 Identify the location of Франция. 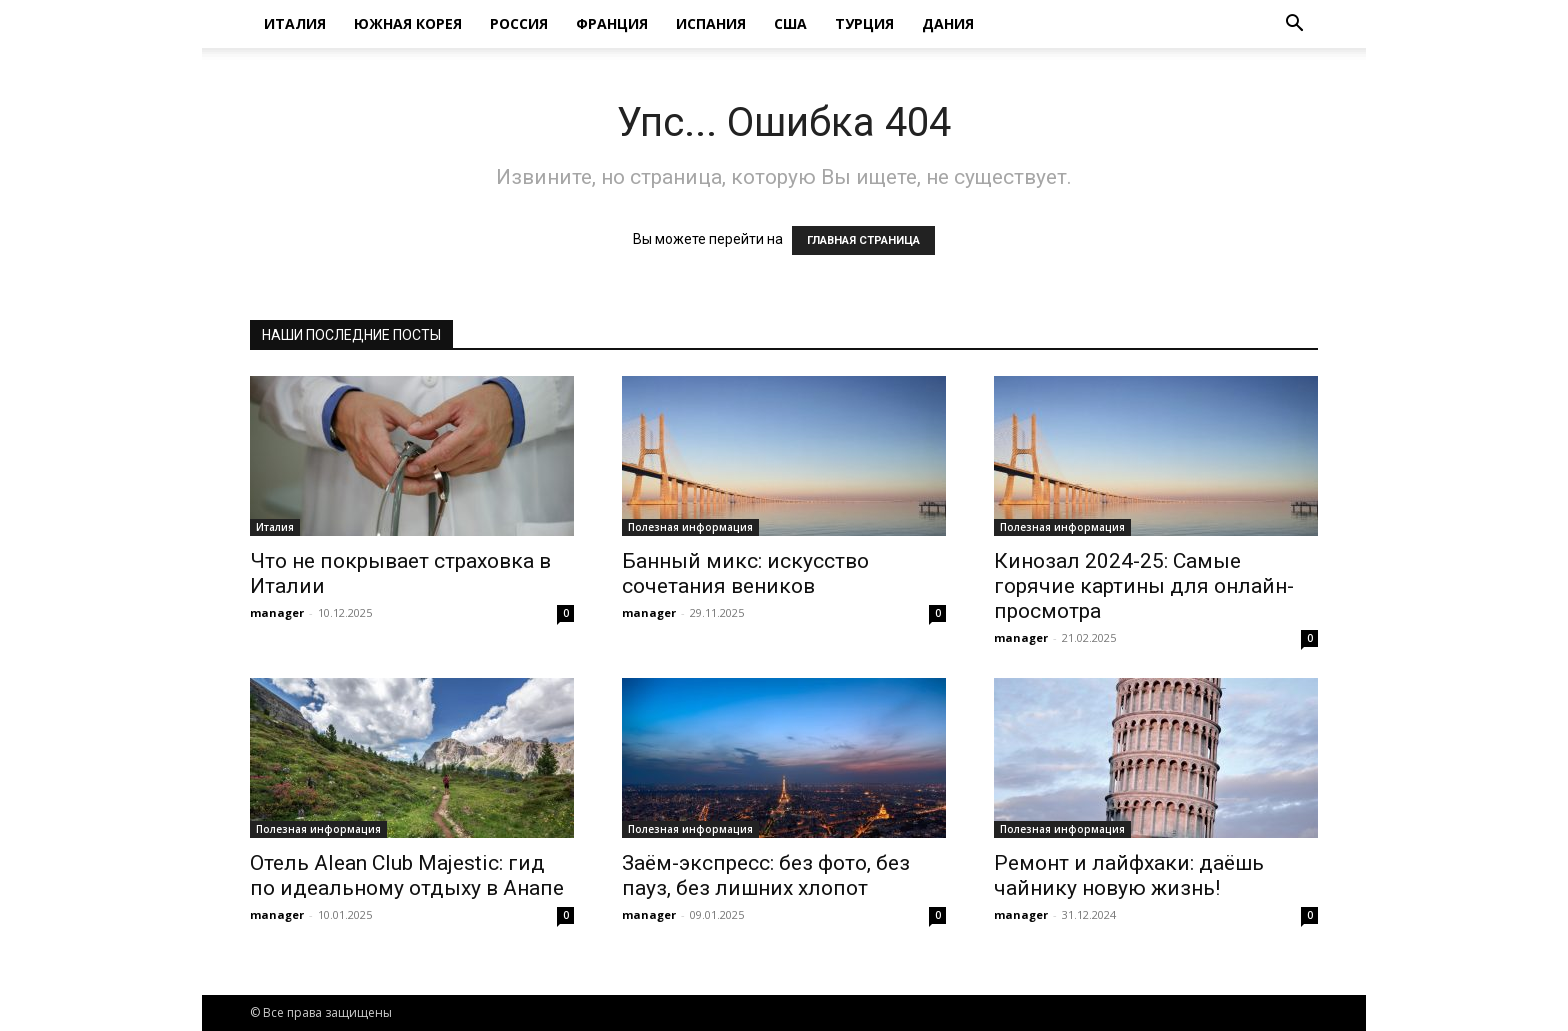
(612, 23).